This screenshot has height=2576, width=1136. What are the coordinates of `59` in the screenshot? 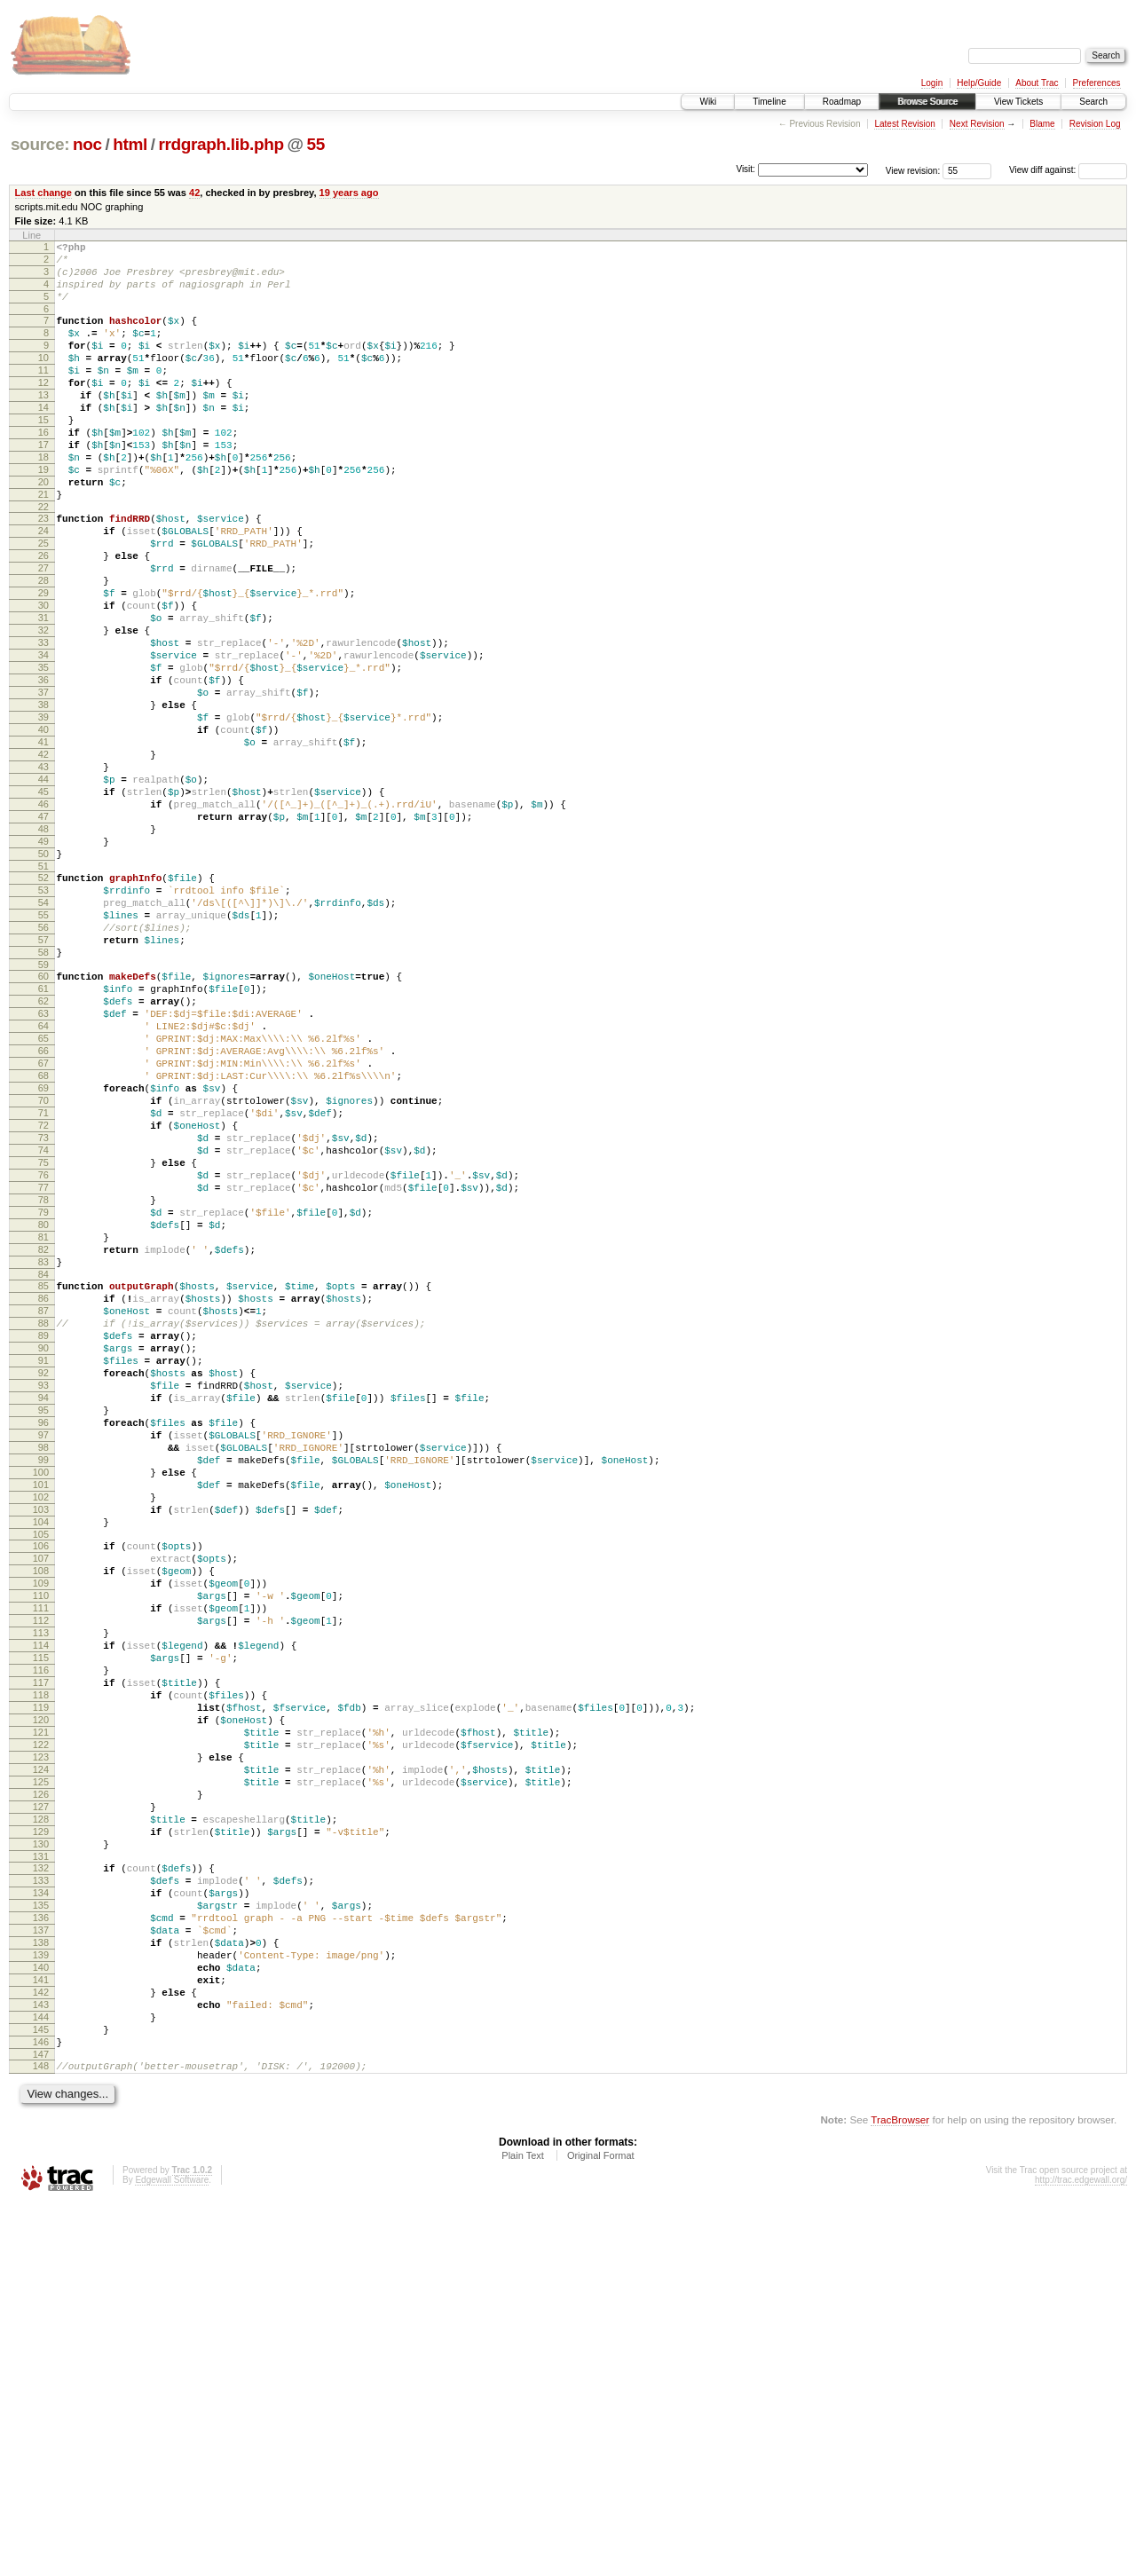 It's located at (43, 1111).